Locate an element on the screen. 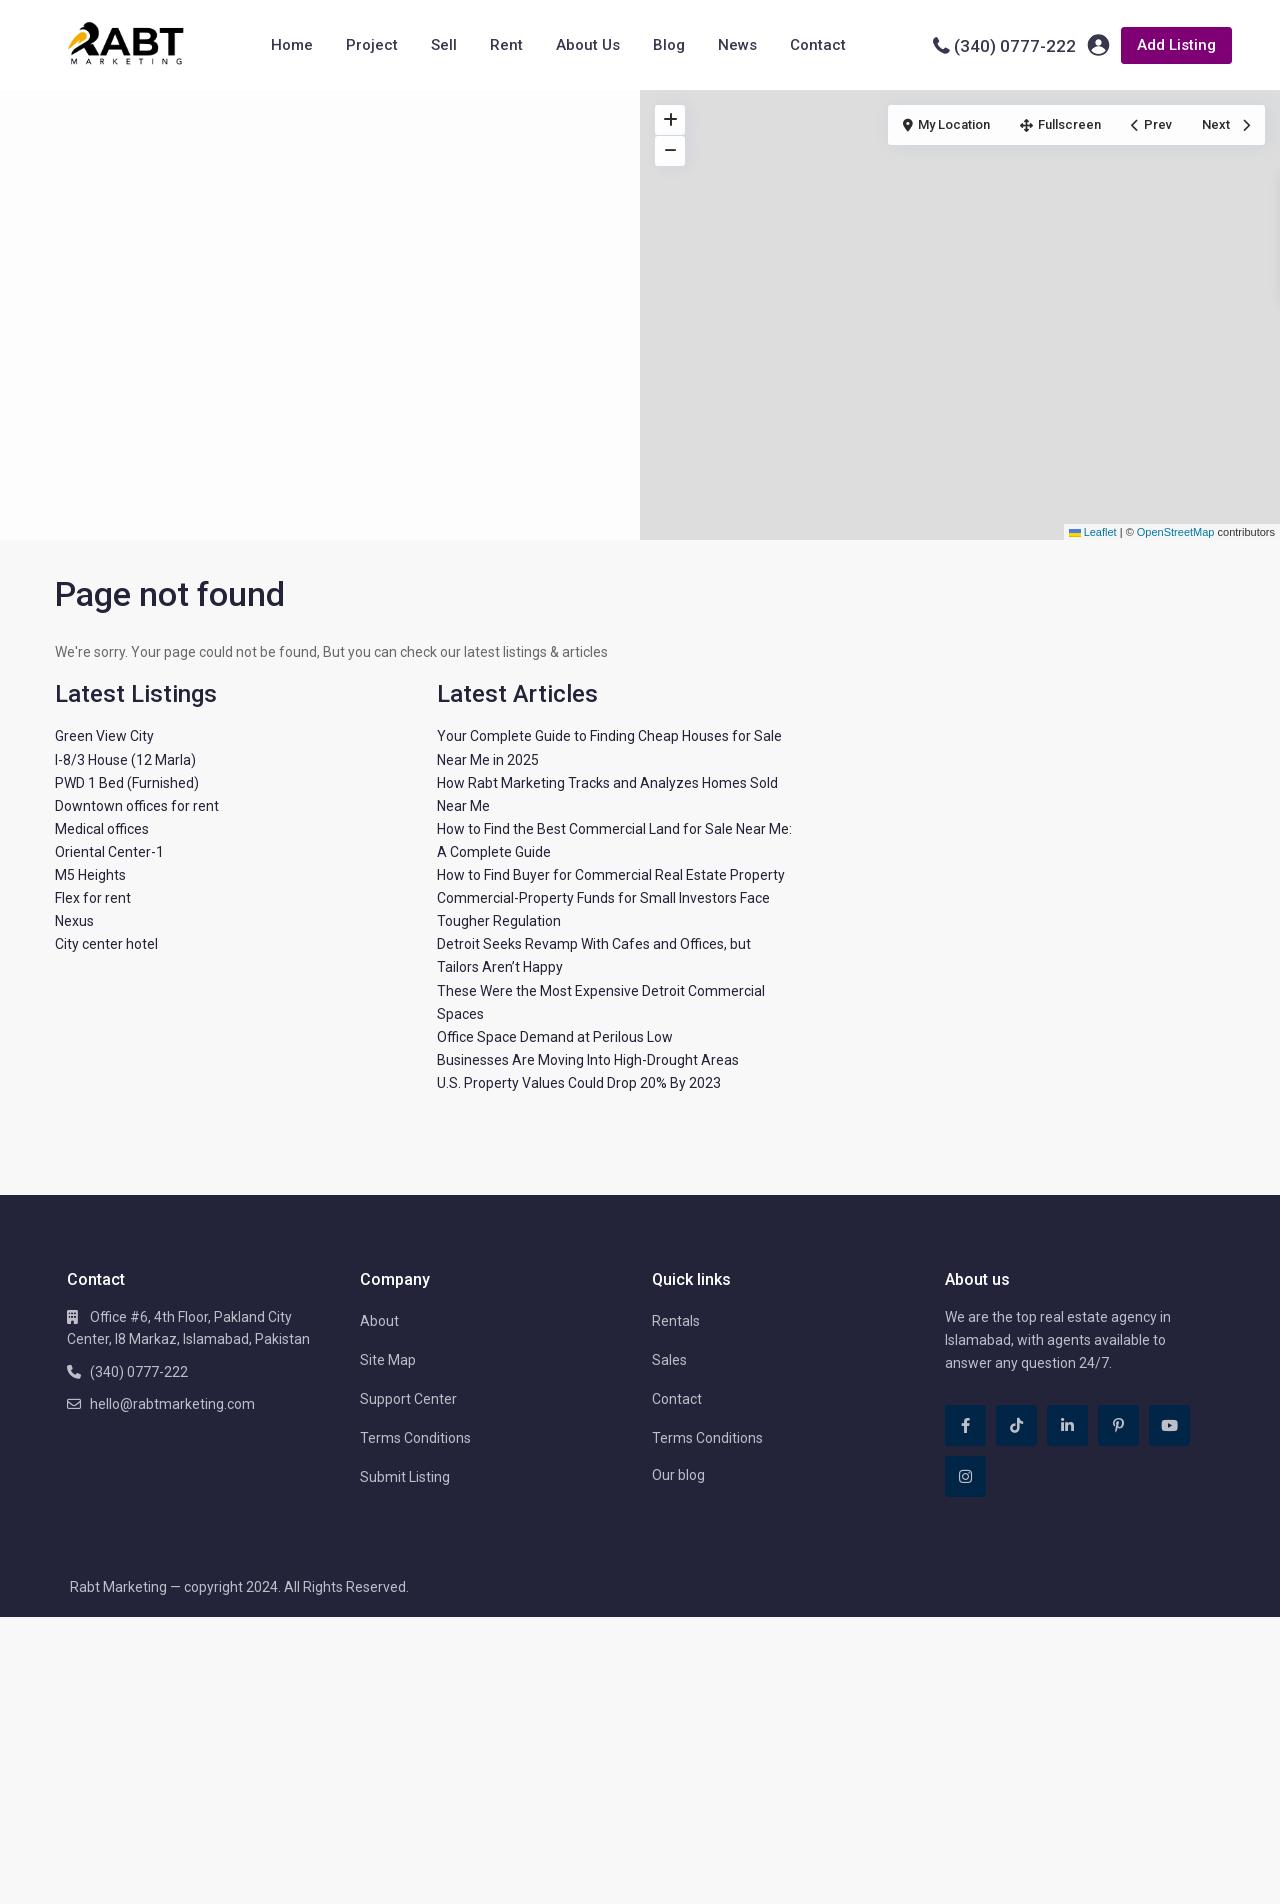 Image resolution: width=1280 pixels, height=1904 pixels. Medical offices is located at coordinates (102, 829).